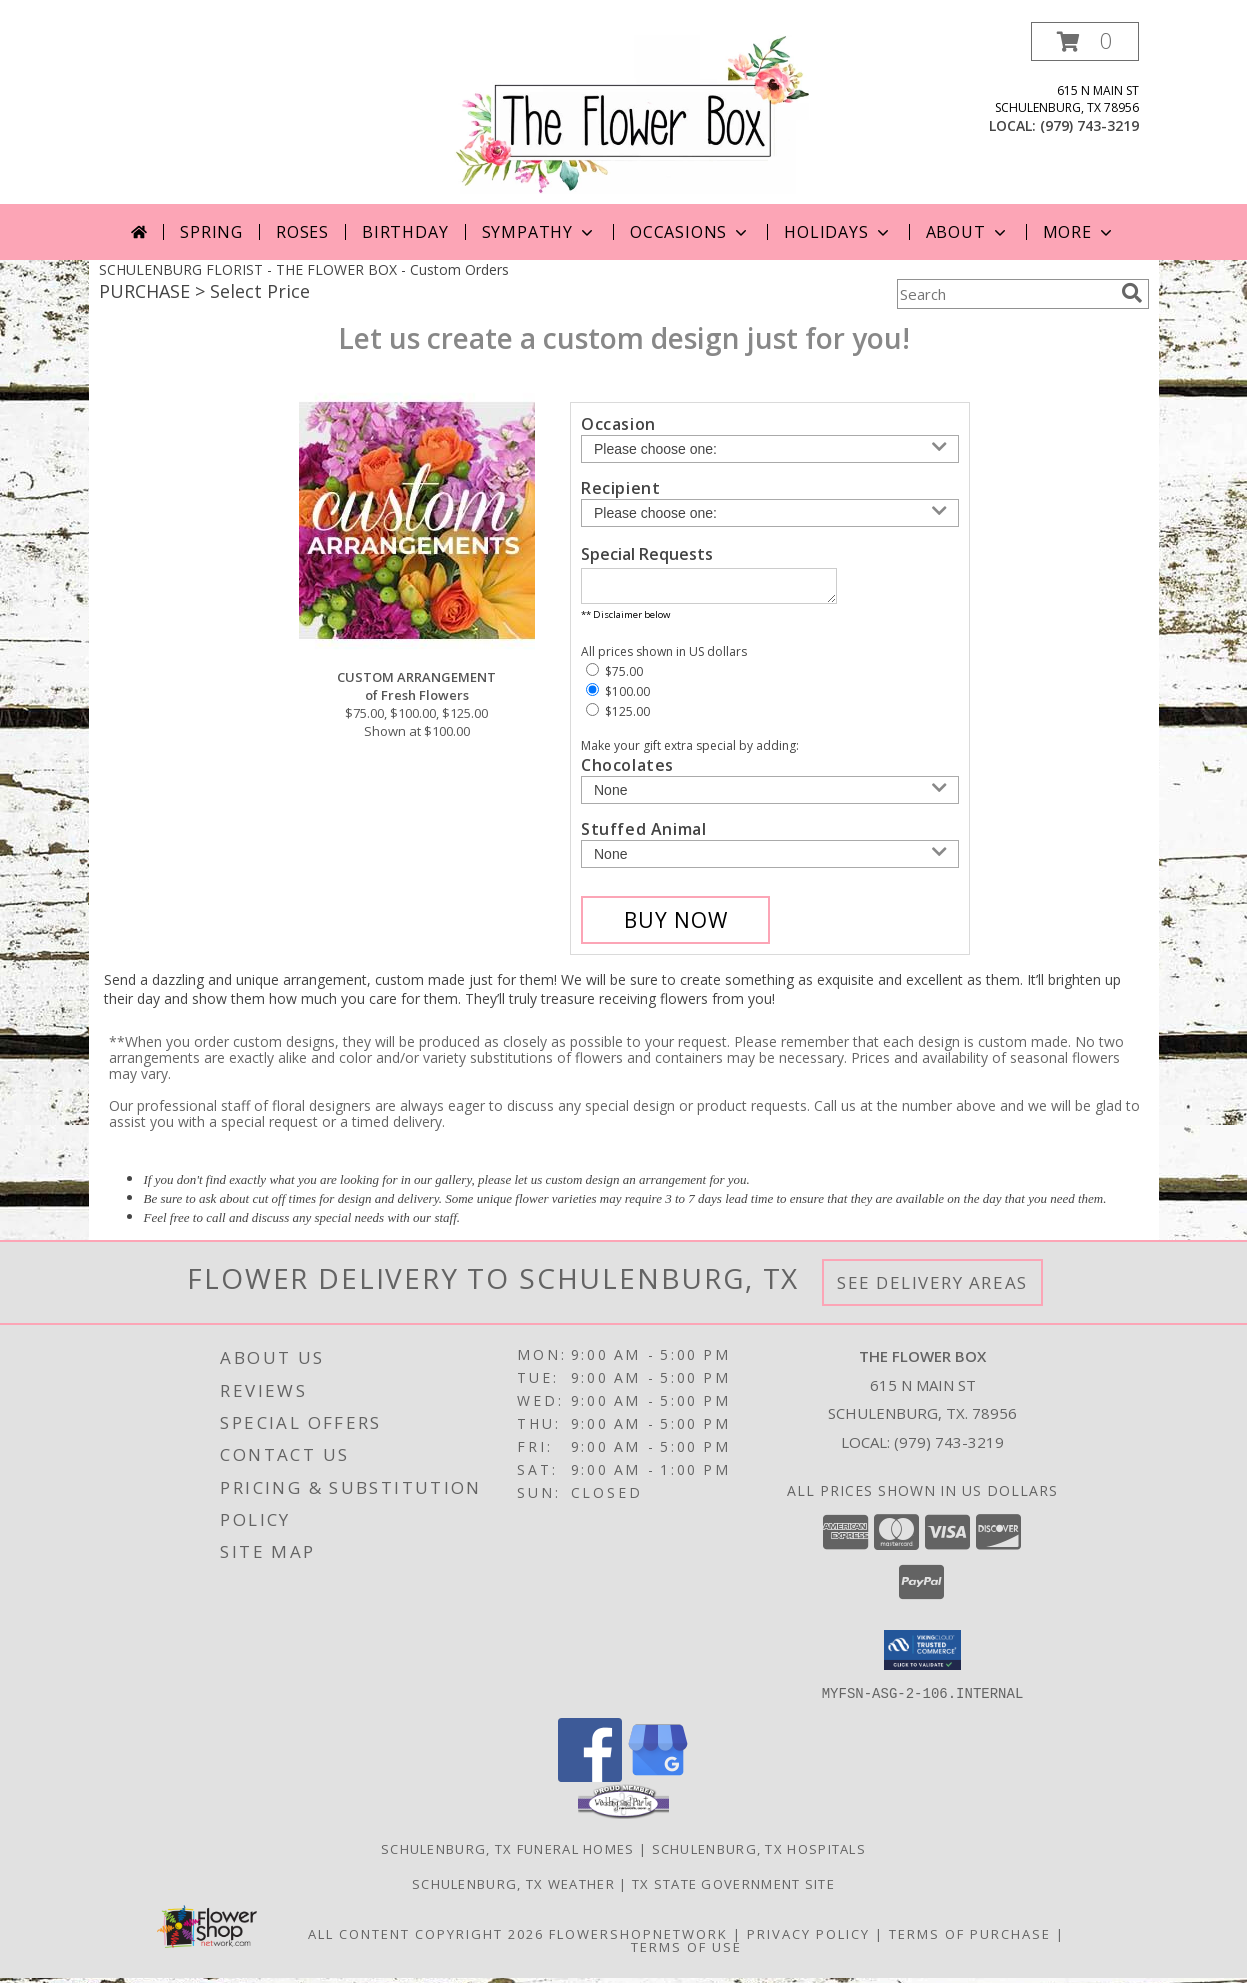 This screenshot has height=1983, width=1247. Describe the element at coordinates (1089, 125) in the screenshot. I see `(979) 743-3219 [Call local number: +1-979-743-3219]` at that location.